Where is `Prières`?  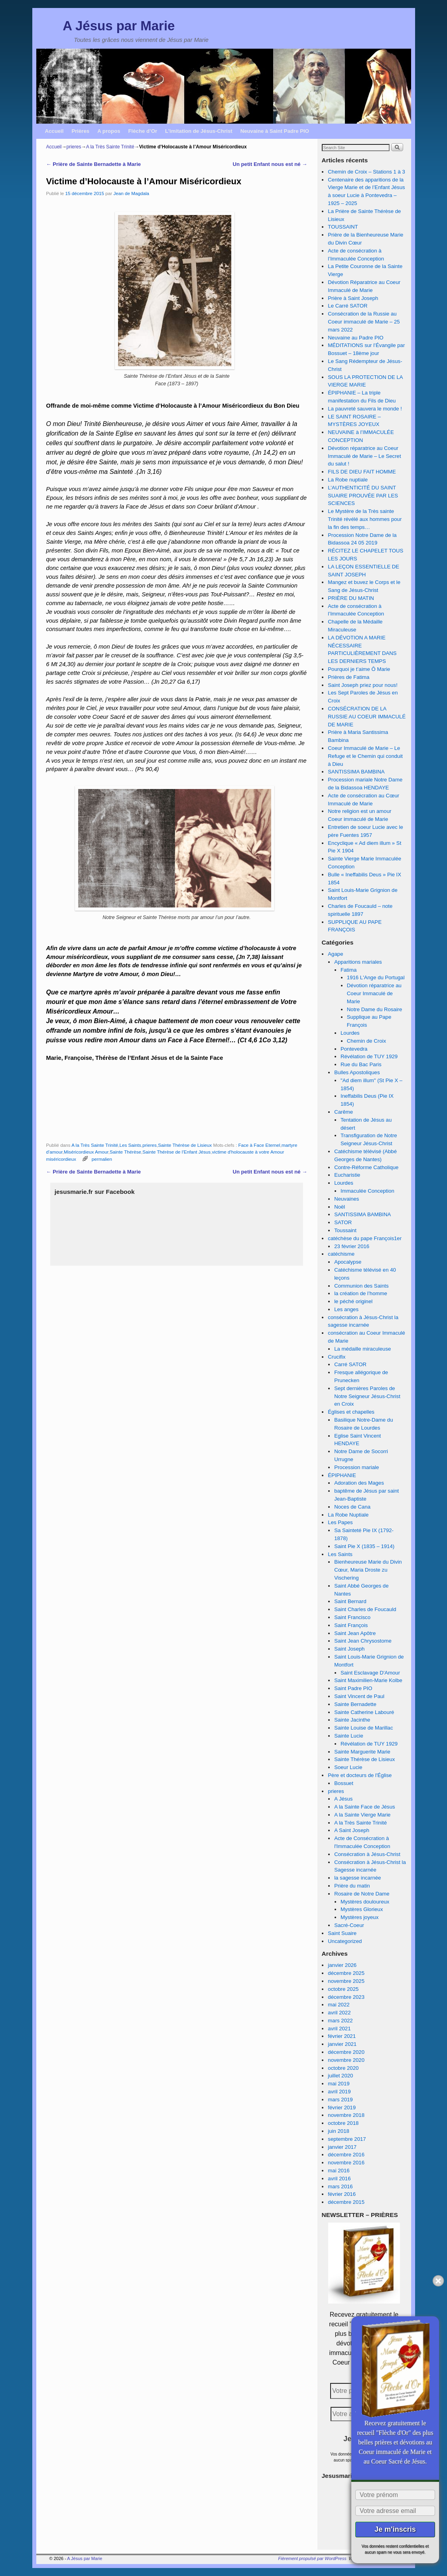
Prières is located at coordinates (80, 131).